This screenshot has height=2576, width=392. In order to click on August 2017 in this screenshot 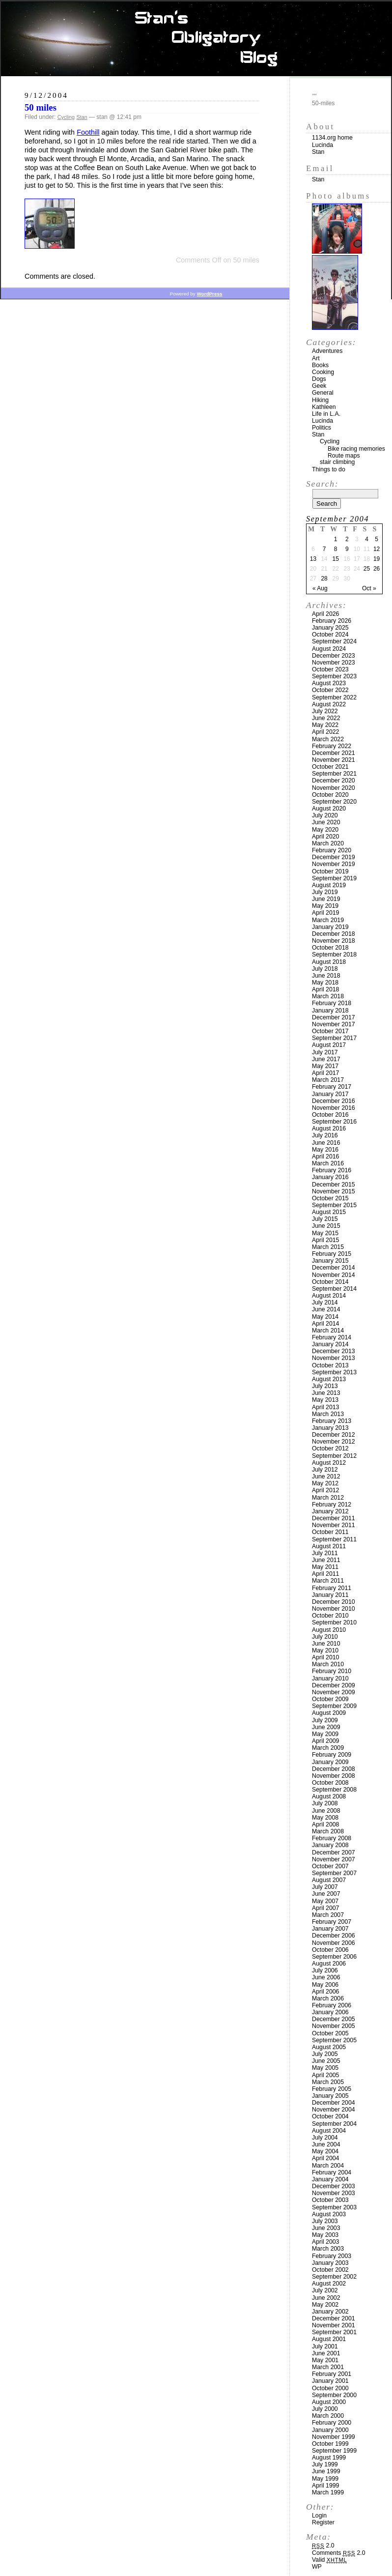, I will do `click(329, 1045)`.